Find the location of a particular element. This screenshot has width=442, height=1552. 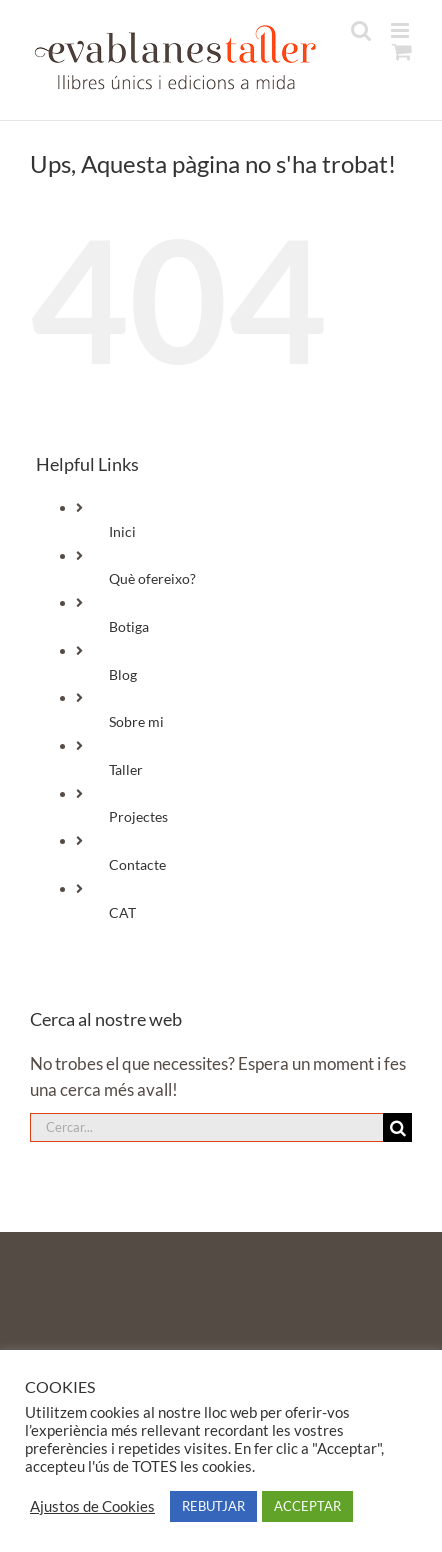

Taller is located at coordinates (126, 769).